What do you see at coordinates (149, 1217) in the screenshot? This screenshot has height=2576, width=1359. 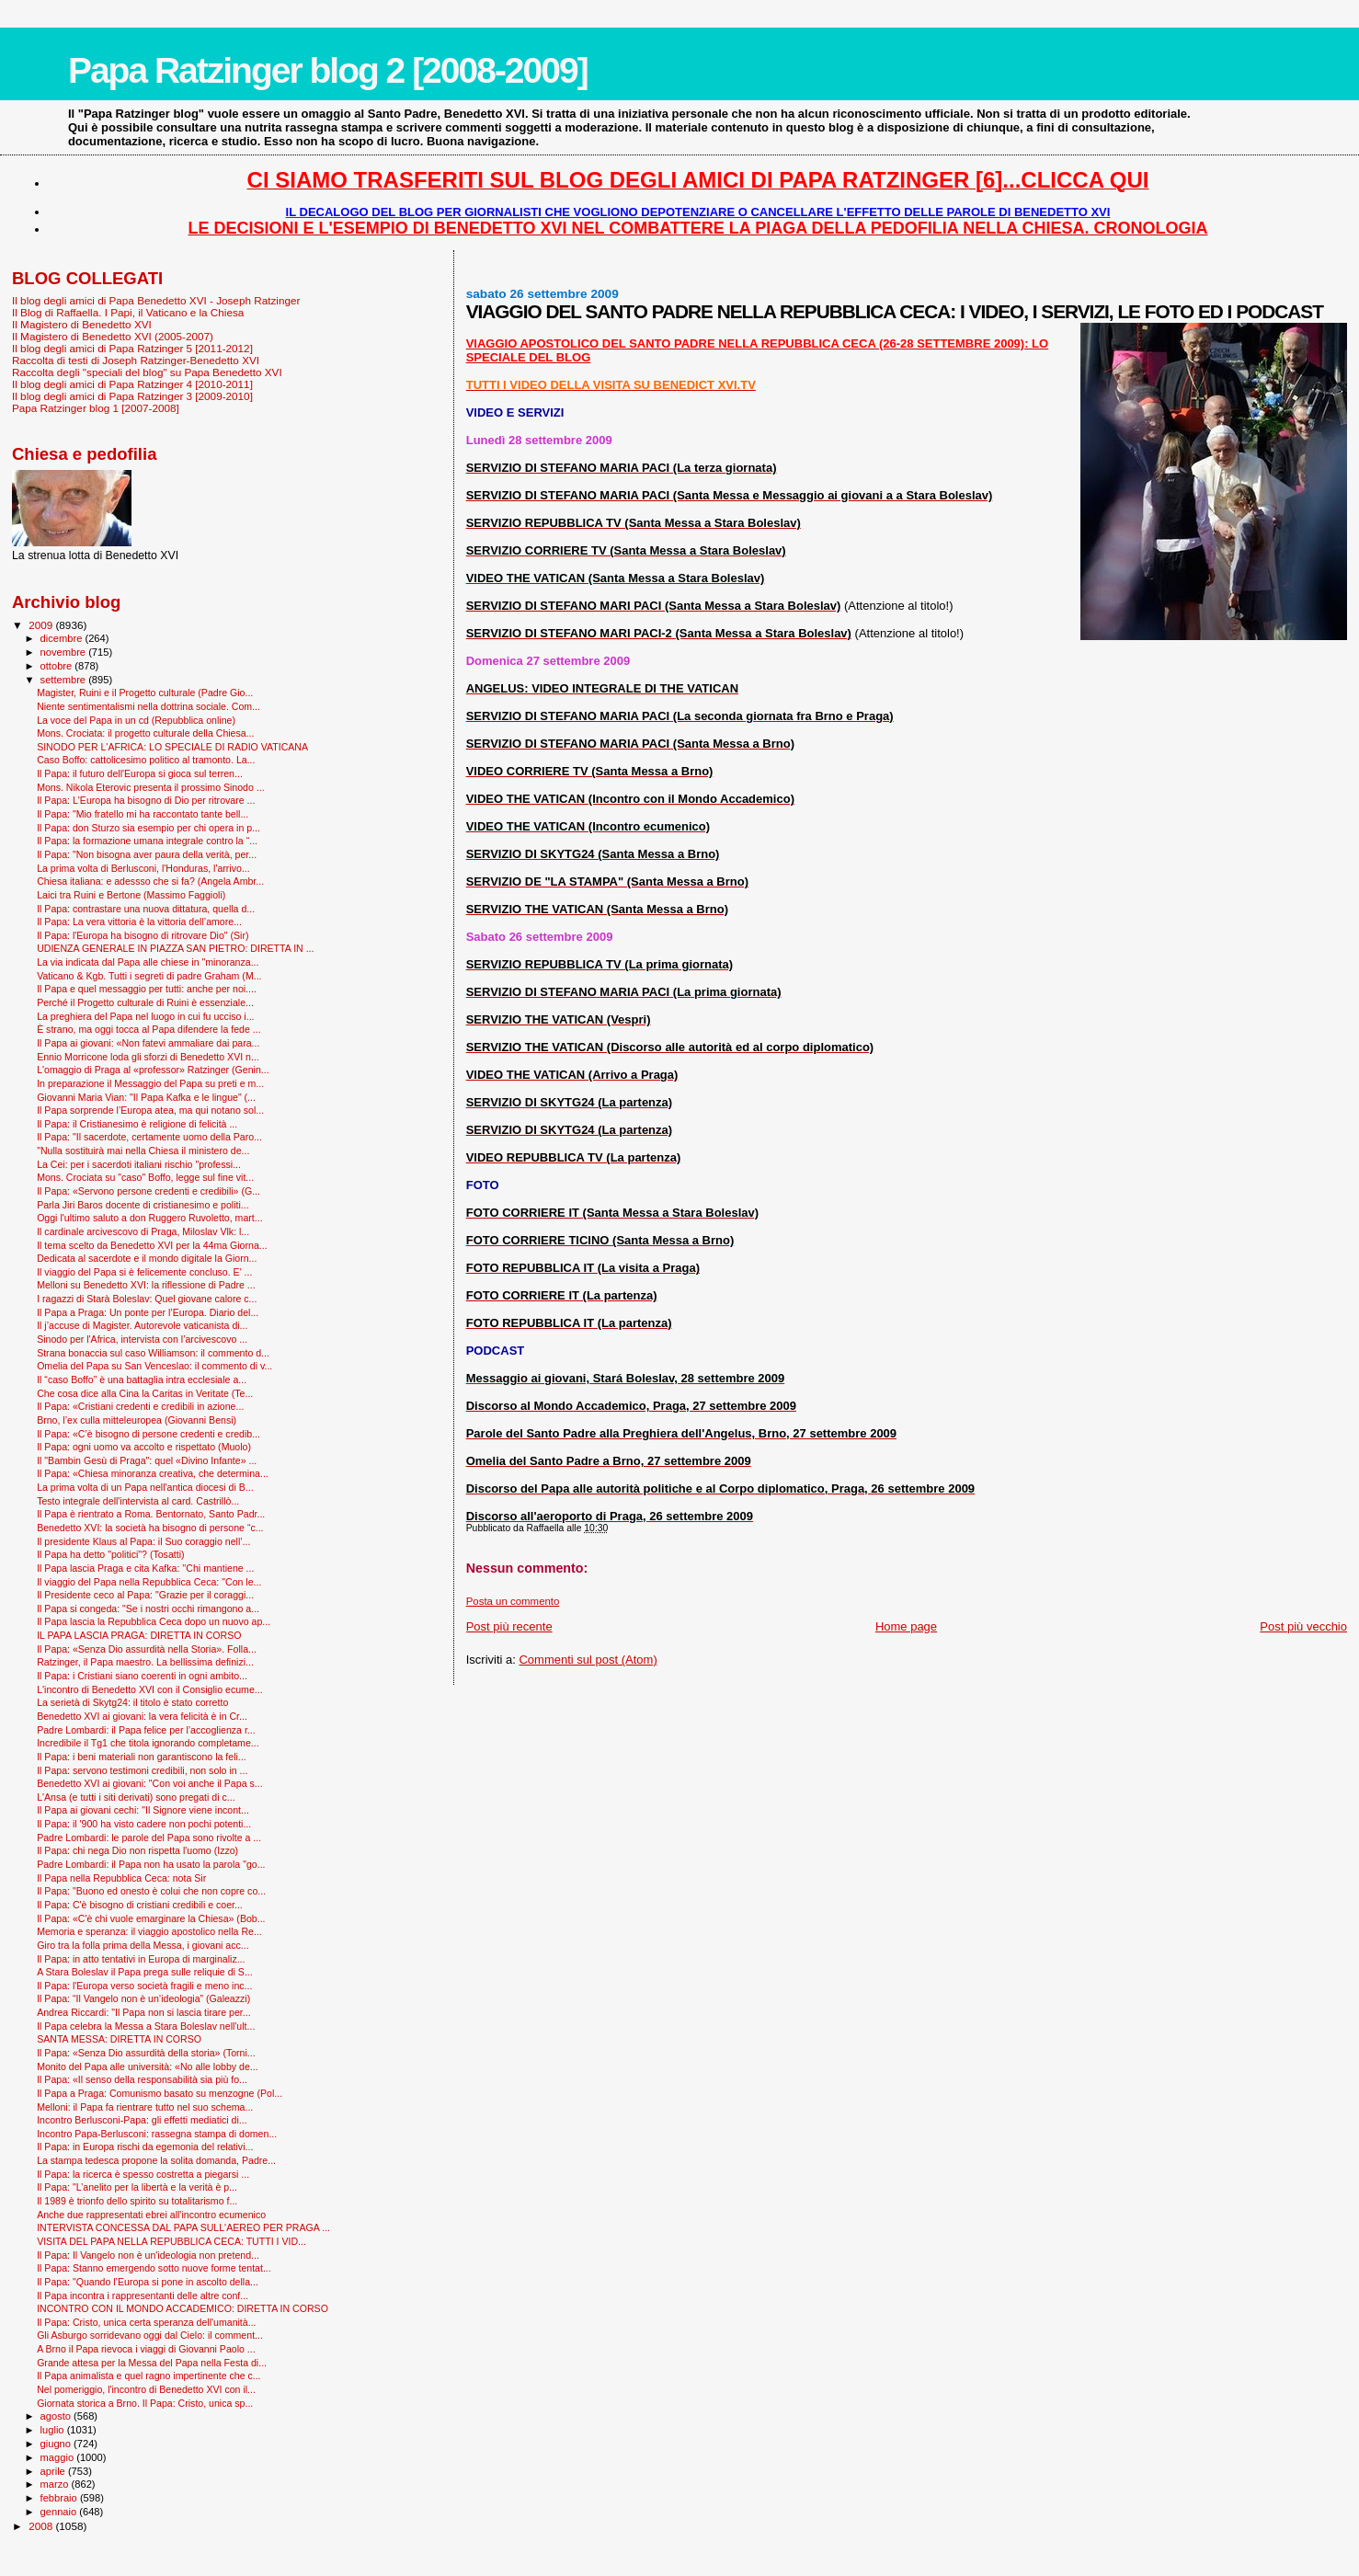 I see `Oggi l'ultimo saluto a don Ruggero Ruvoletto, mart...` at bounding box center [149, 1217].